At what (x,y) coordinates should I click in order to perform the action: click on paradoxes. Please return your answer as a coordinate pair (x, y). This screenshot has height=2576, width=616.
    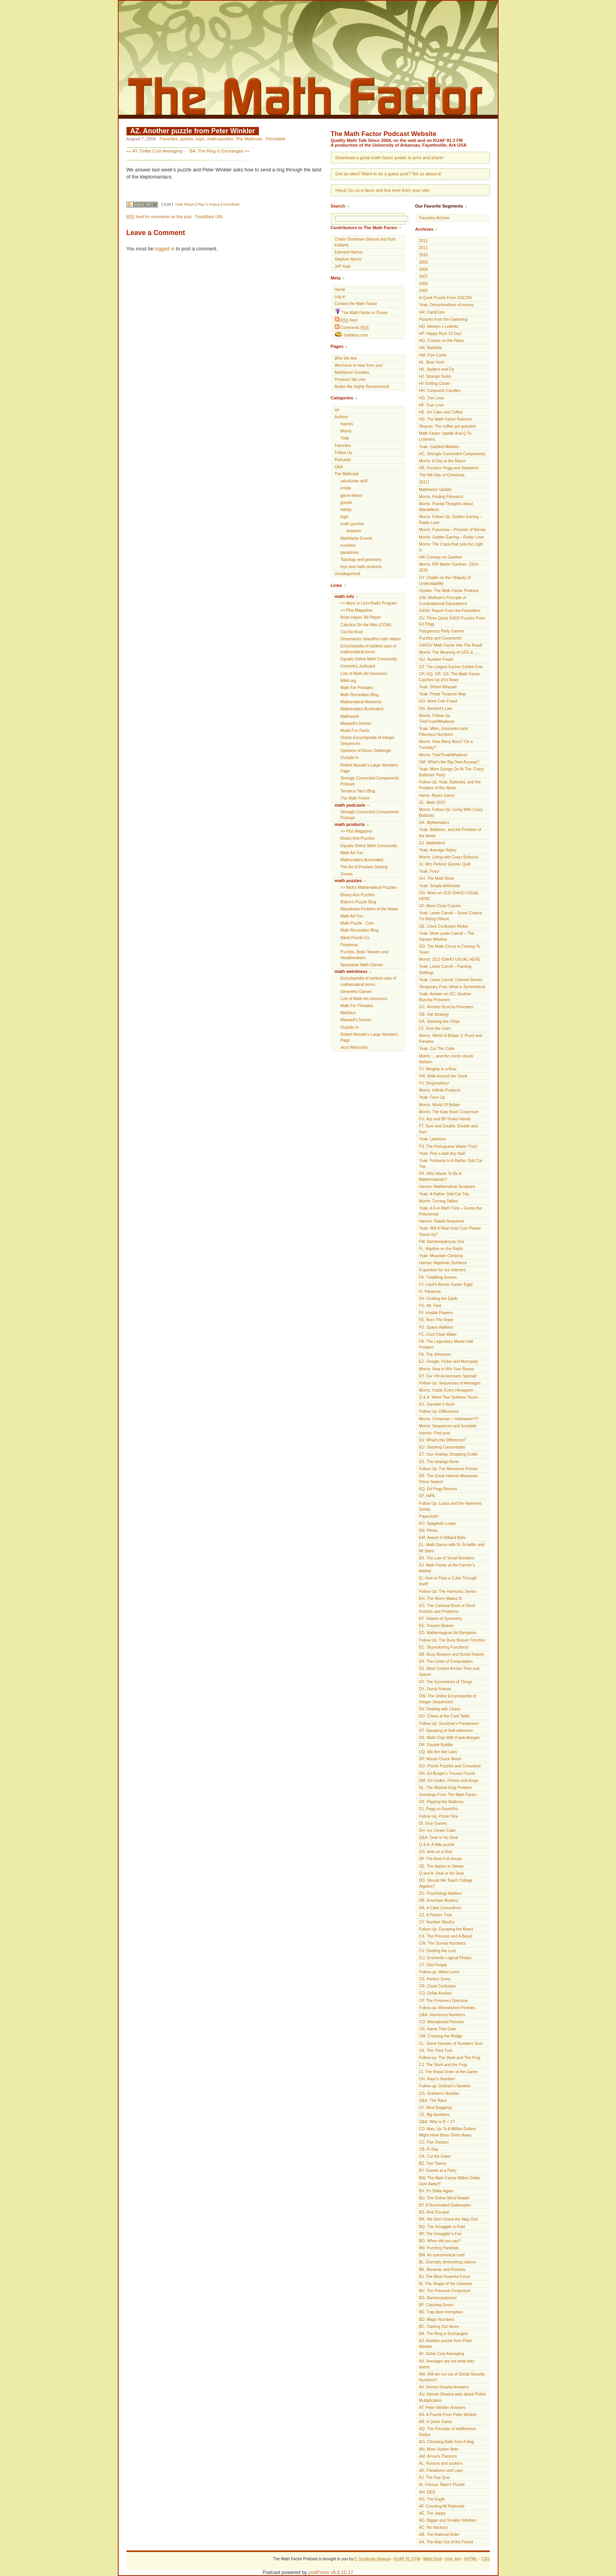
    Looking at the image, I should click on (350, 552).